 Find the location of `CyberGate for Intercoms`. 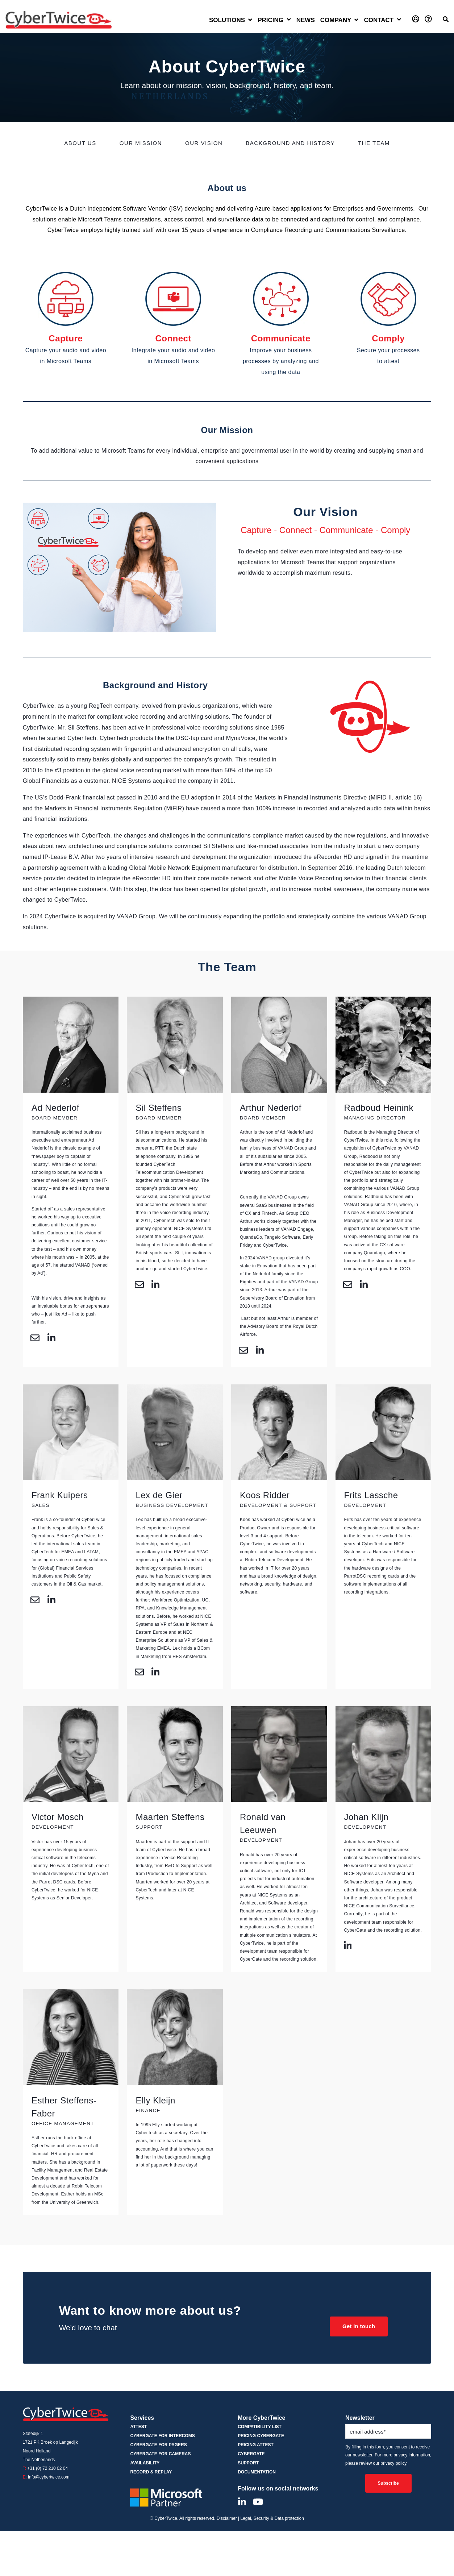

CyberGate for Intercoms is located at coordinates (162, 2436).